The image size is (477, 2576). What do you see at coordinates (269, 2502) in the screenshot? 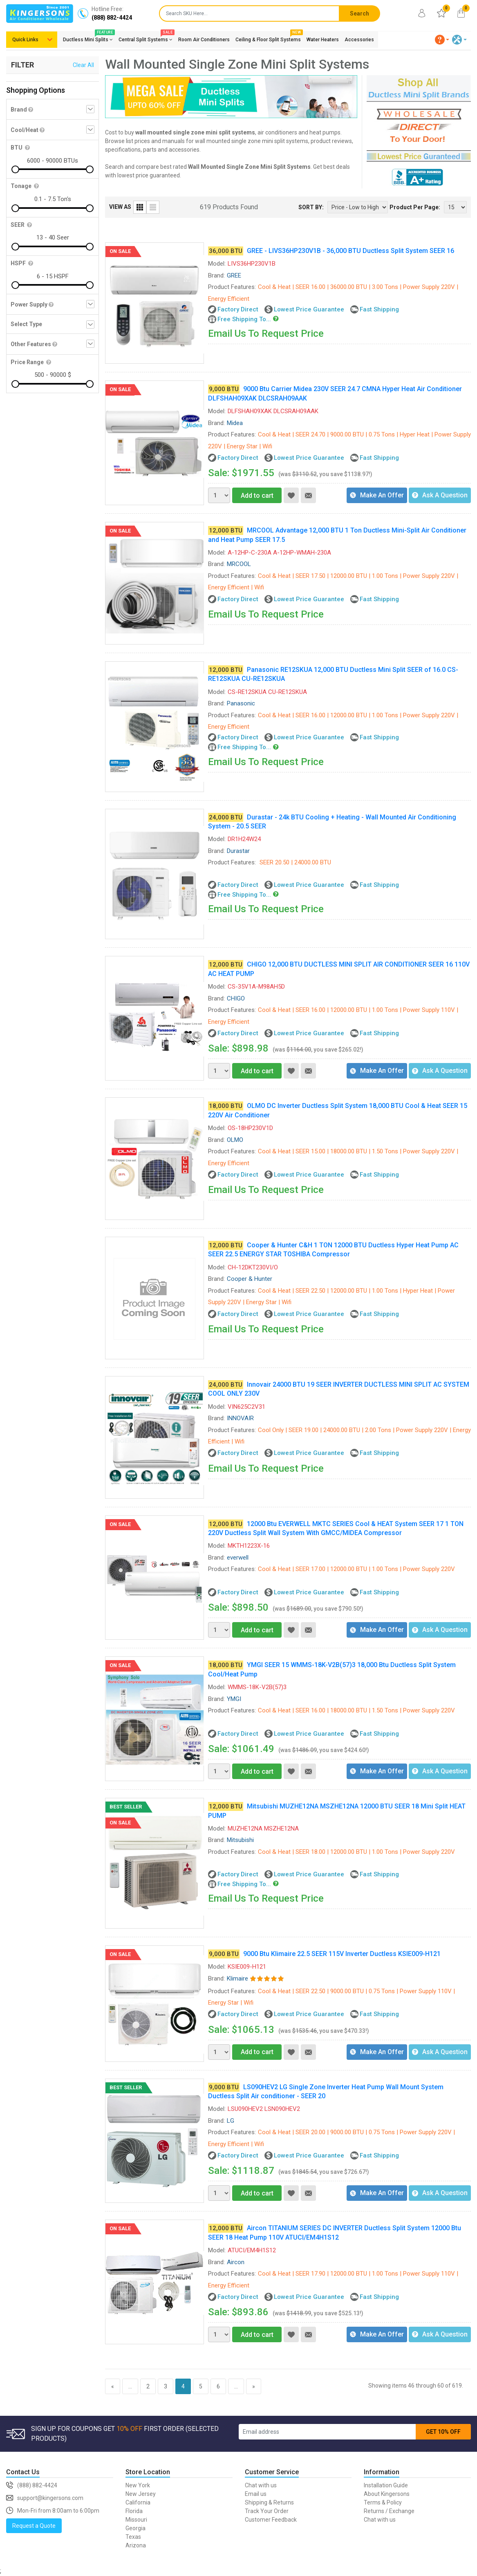
I see `Shipping & Returns` at bounding box center [269, 2502].